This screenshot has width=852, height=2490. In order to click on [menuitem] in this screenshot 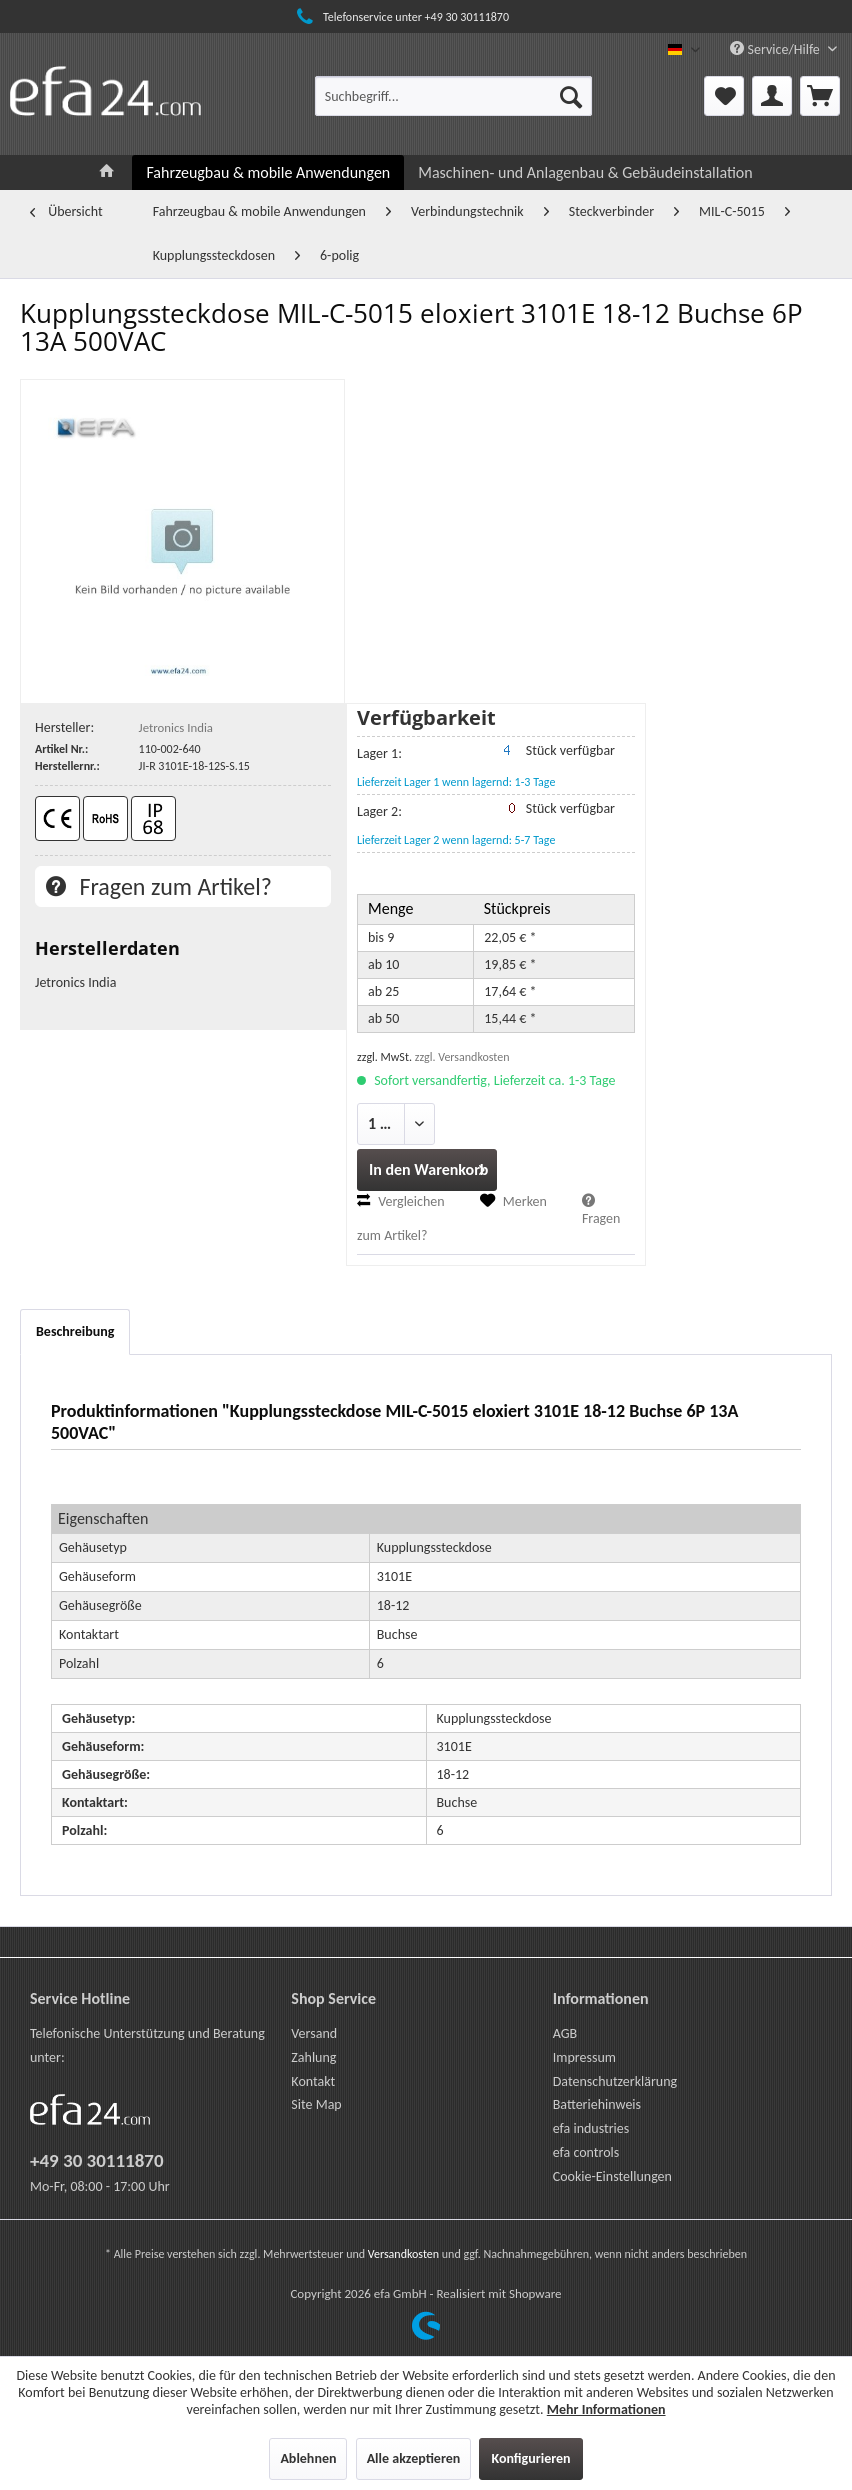, I will do `click(453, 96)`.